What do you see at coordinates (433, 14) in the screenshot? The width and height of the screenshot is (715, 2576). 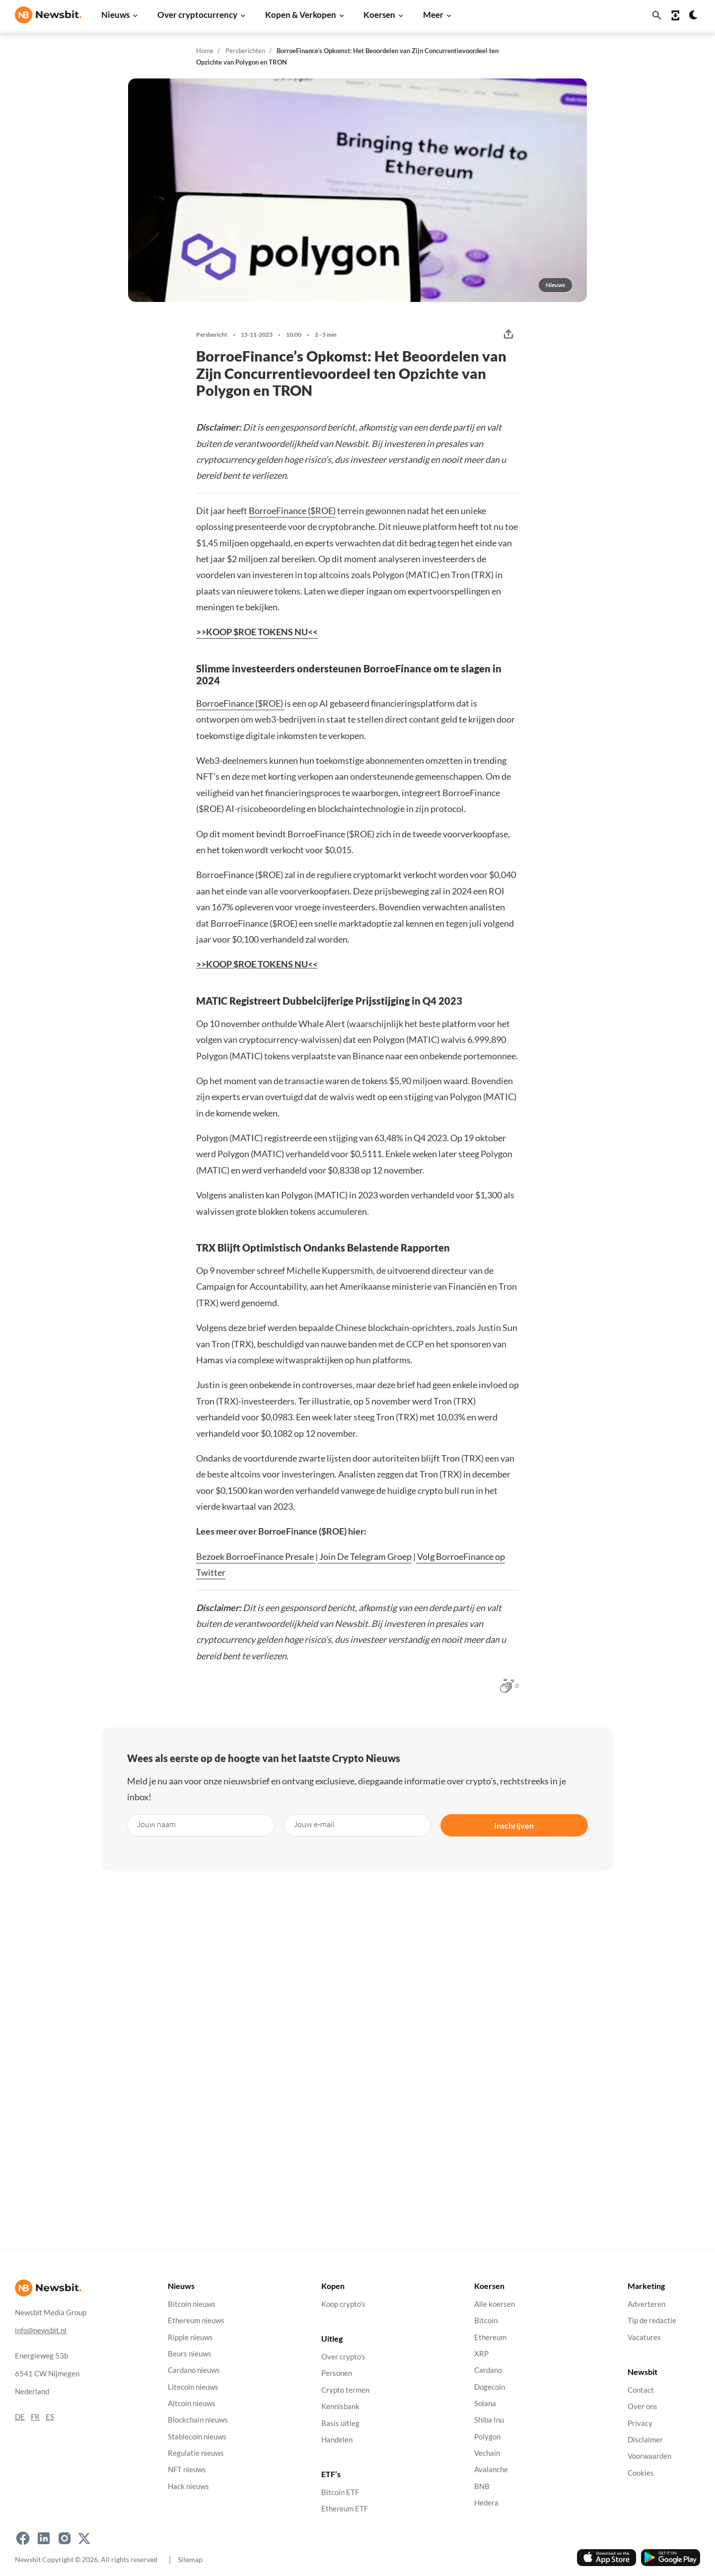 I see `Meer` at bounding box center [433, 14].